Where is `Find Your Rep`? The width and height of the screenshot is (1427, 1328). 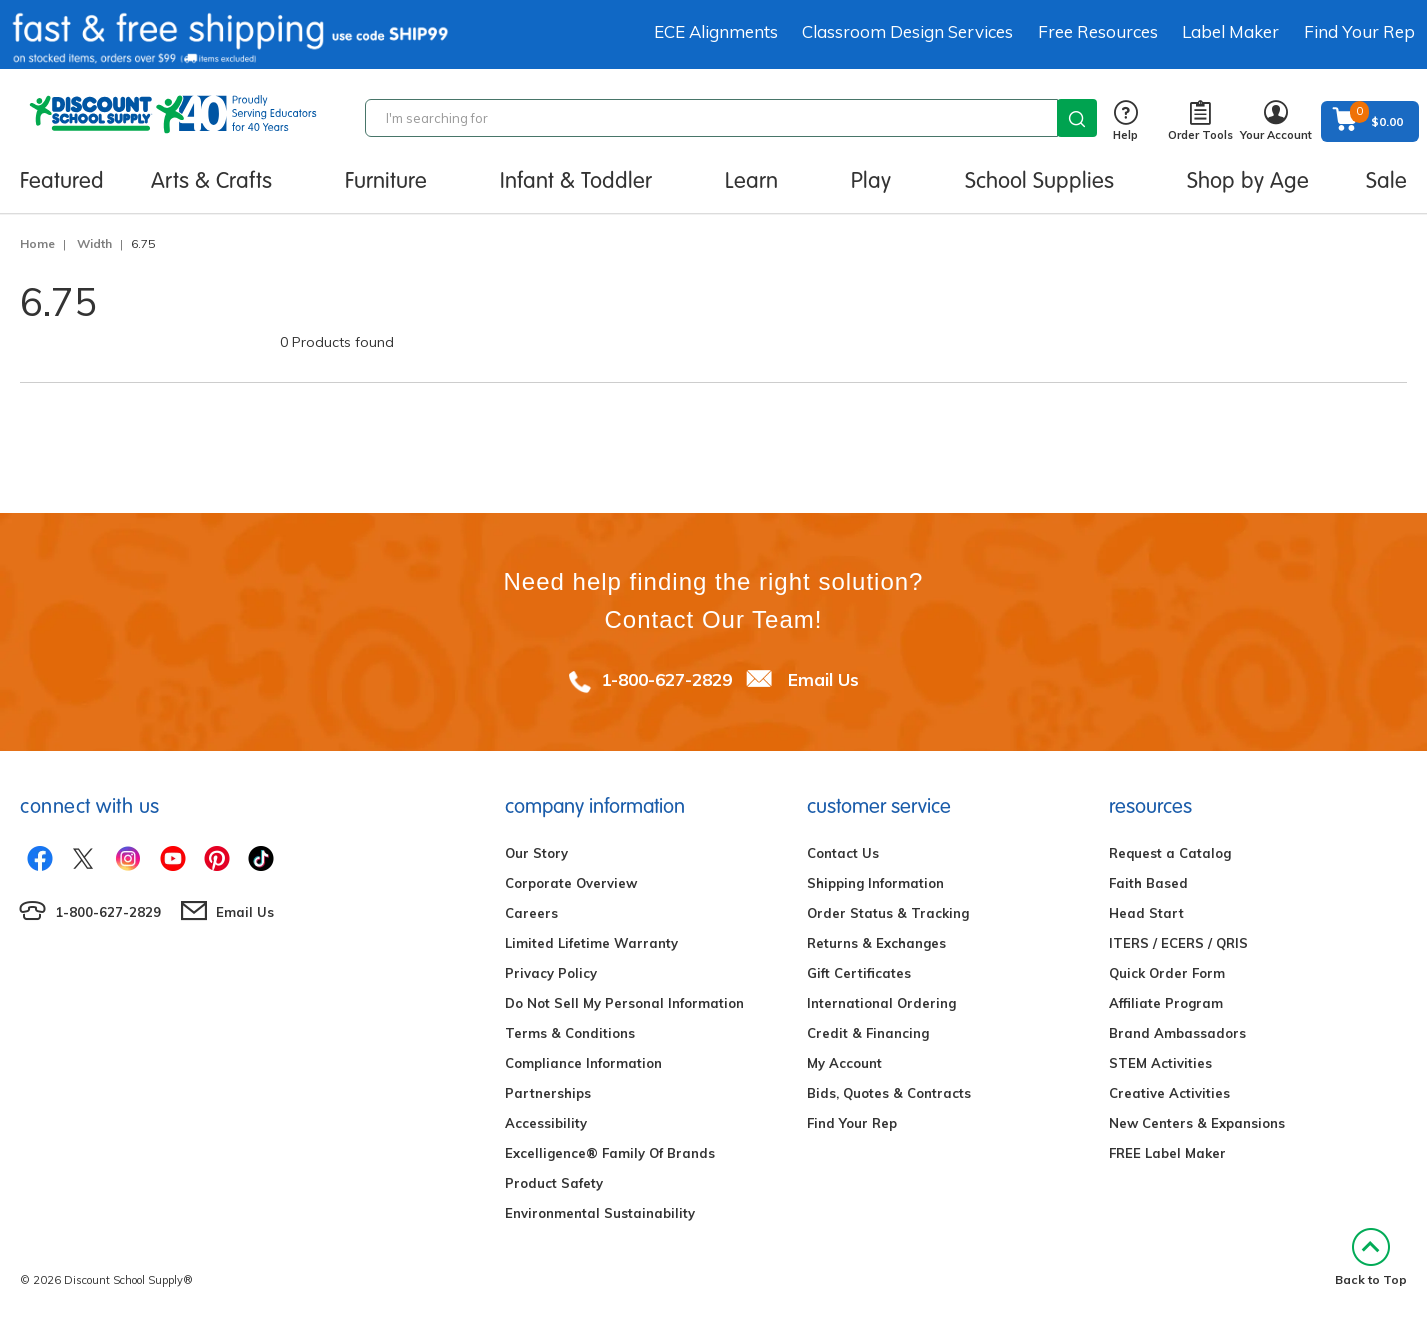 Find Your Rep is located at coordinates (1359, 31).